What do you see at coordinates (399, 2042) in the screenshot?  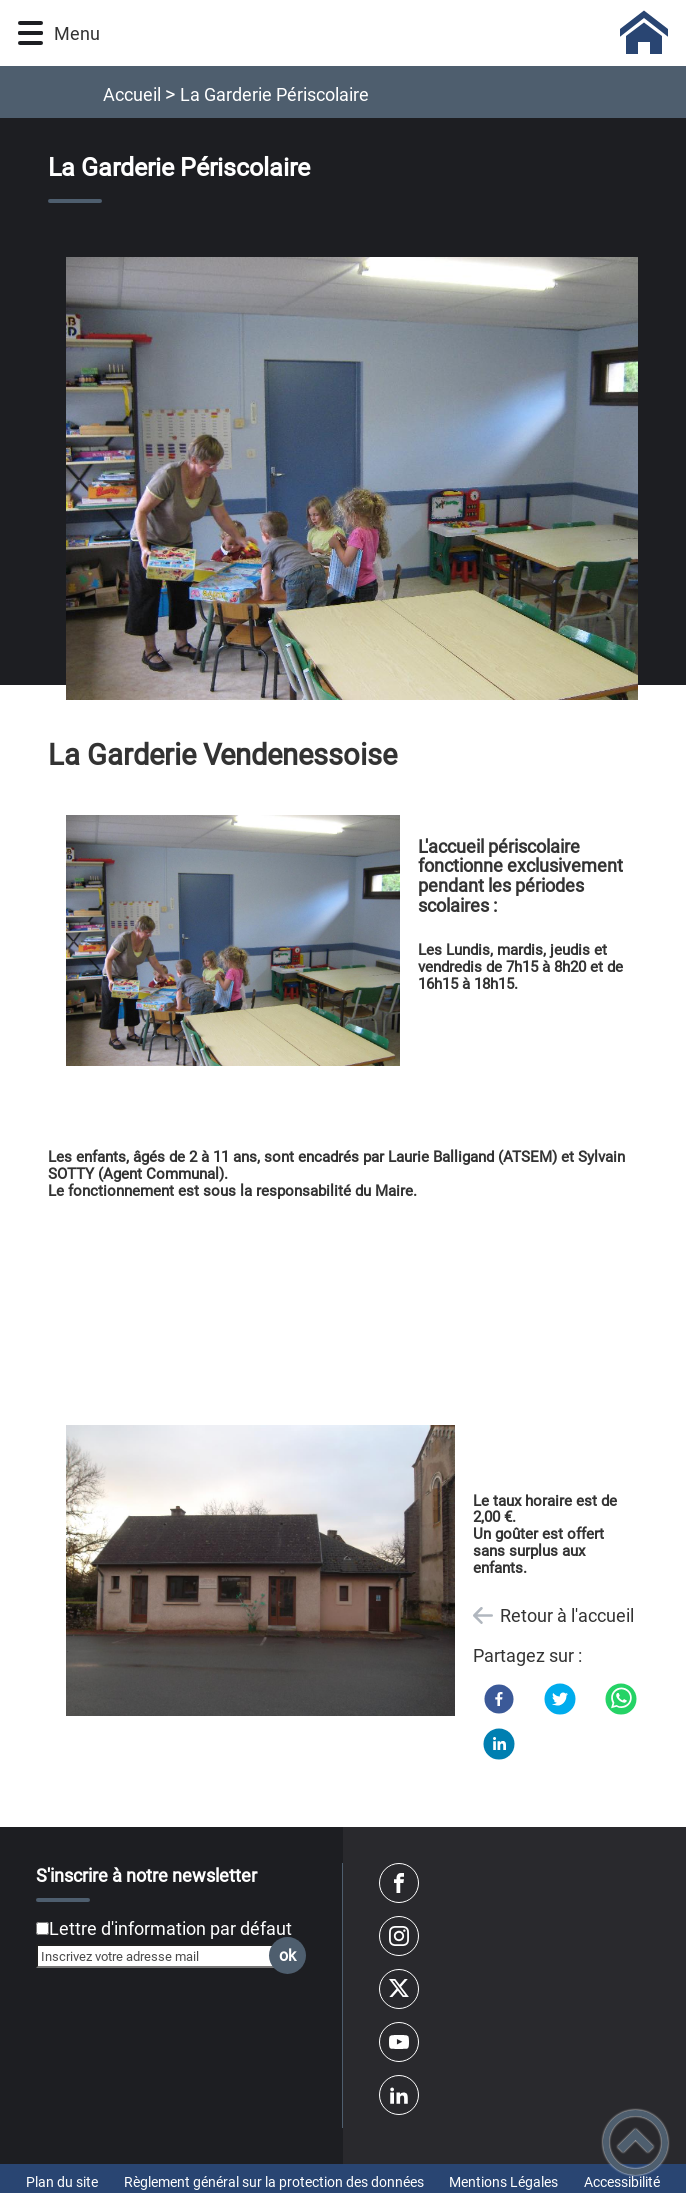 I see `[Suivez nous sur youtube]` at bounding box center [399, 2042].